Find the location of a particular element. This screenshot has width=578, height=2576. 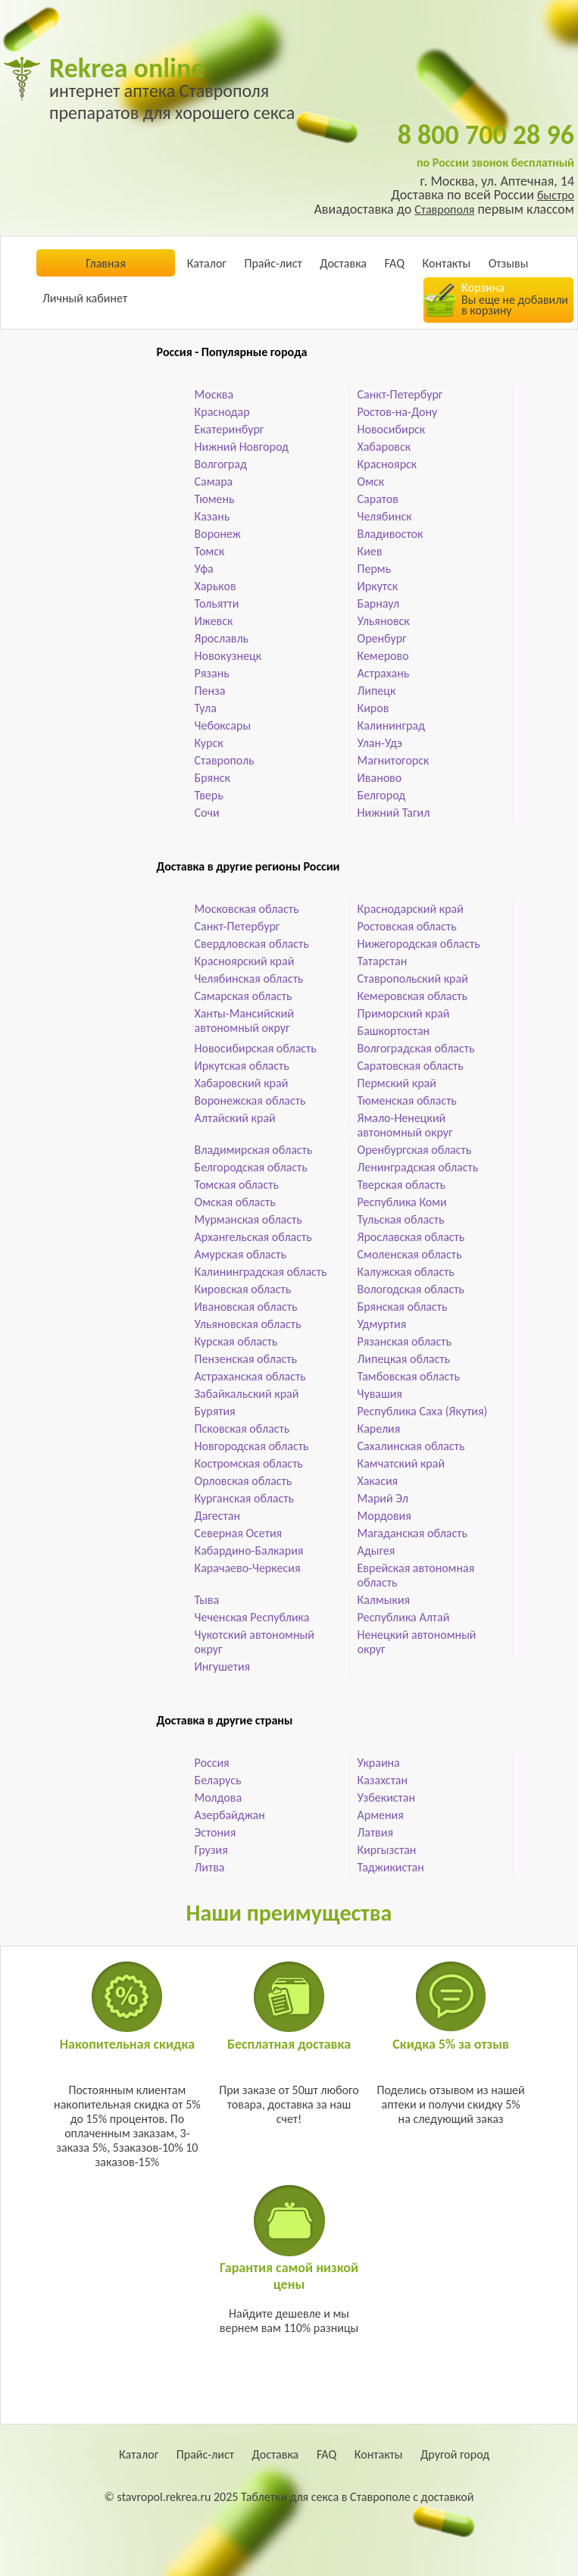

Хабаровский край is located at coordinates (242, 1083).